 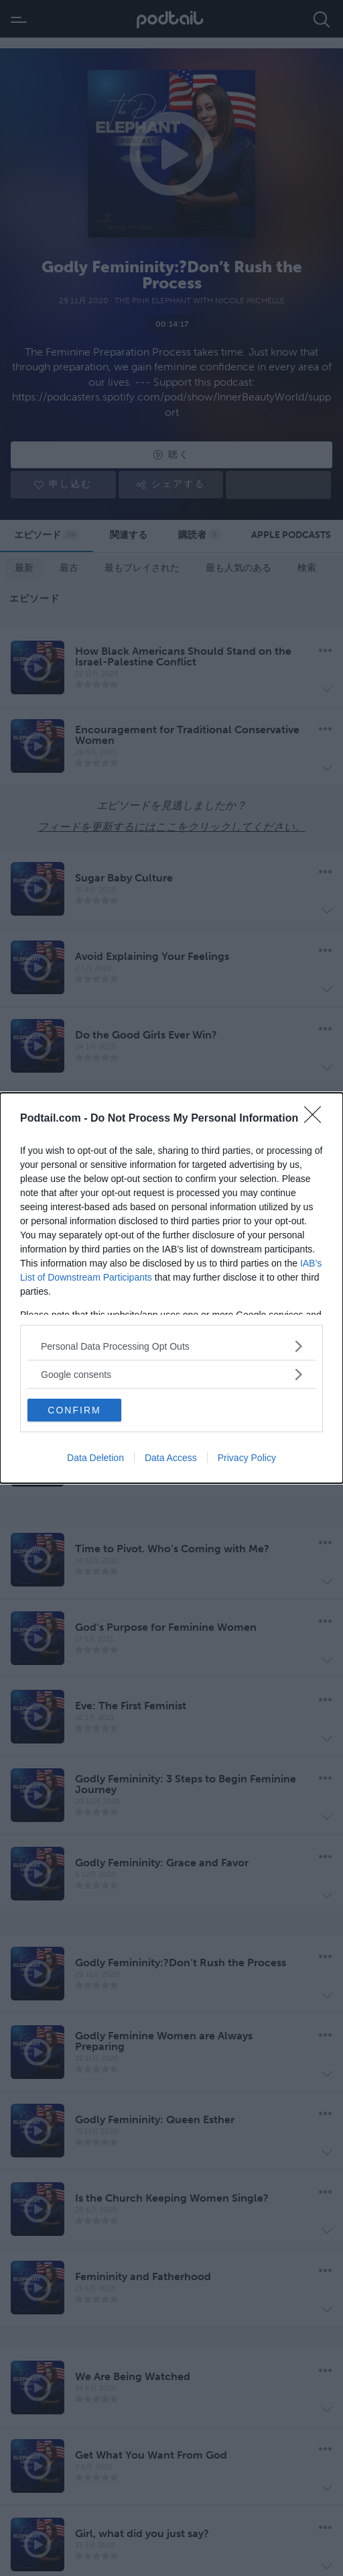 What do you see at coordinates (95, 1457) in the screenshot?
I see `Data Deletion` at bounding box center [95, 1457].